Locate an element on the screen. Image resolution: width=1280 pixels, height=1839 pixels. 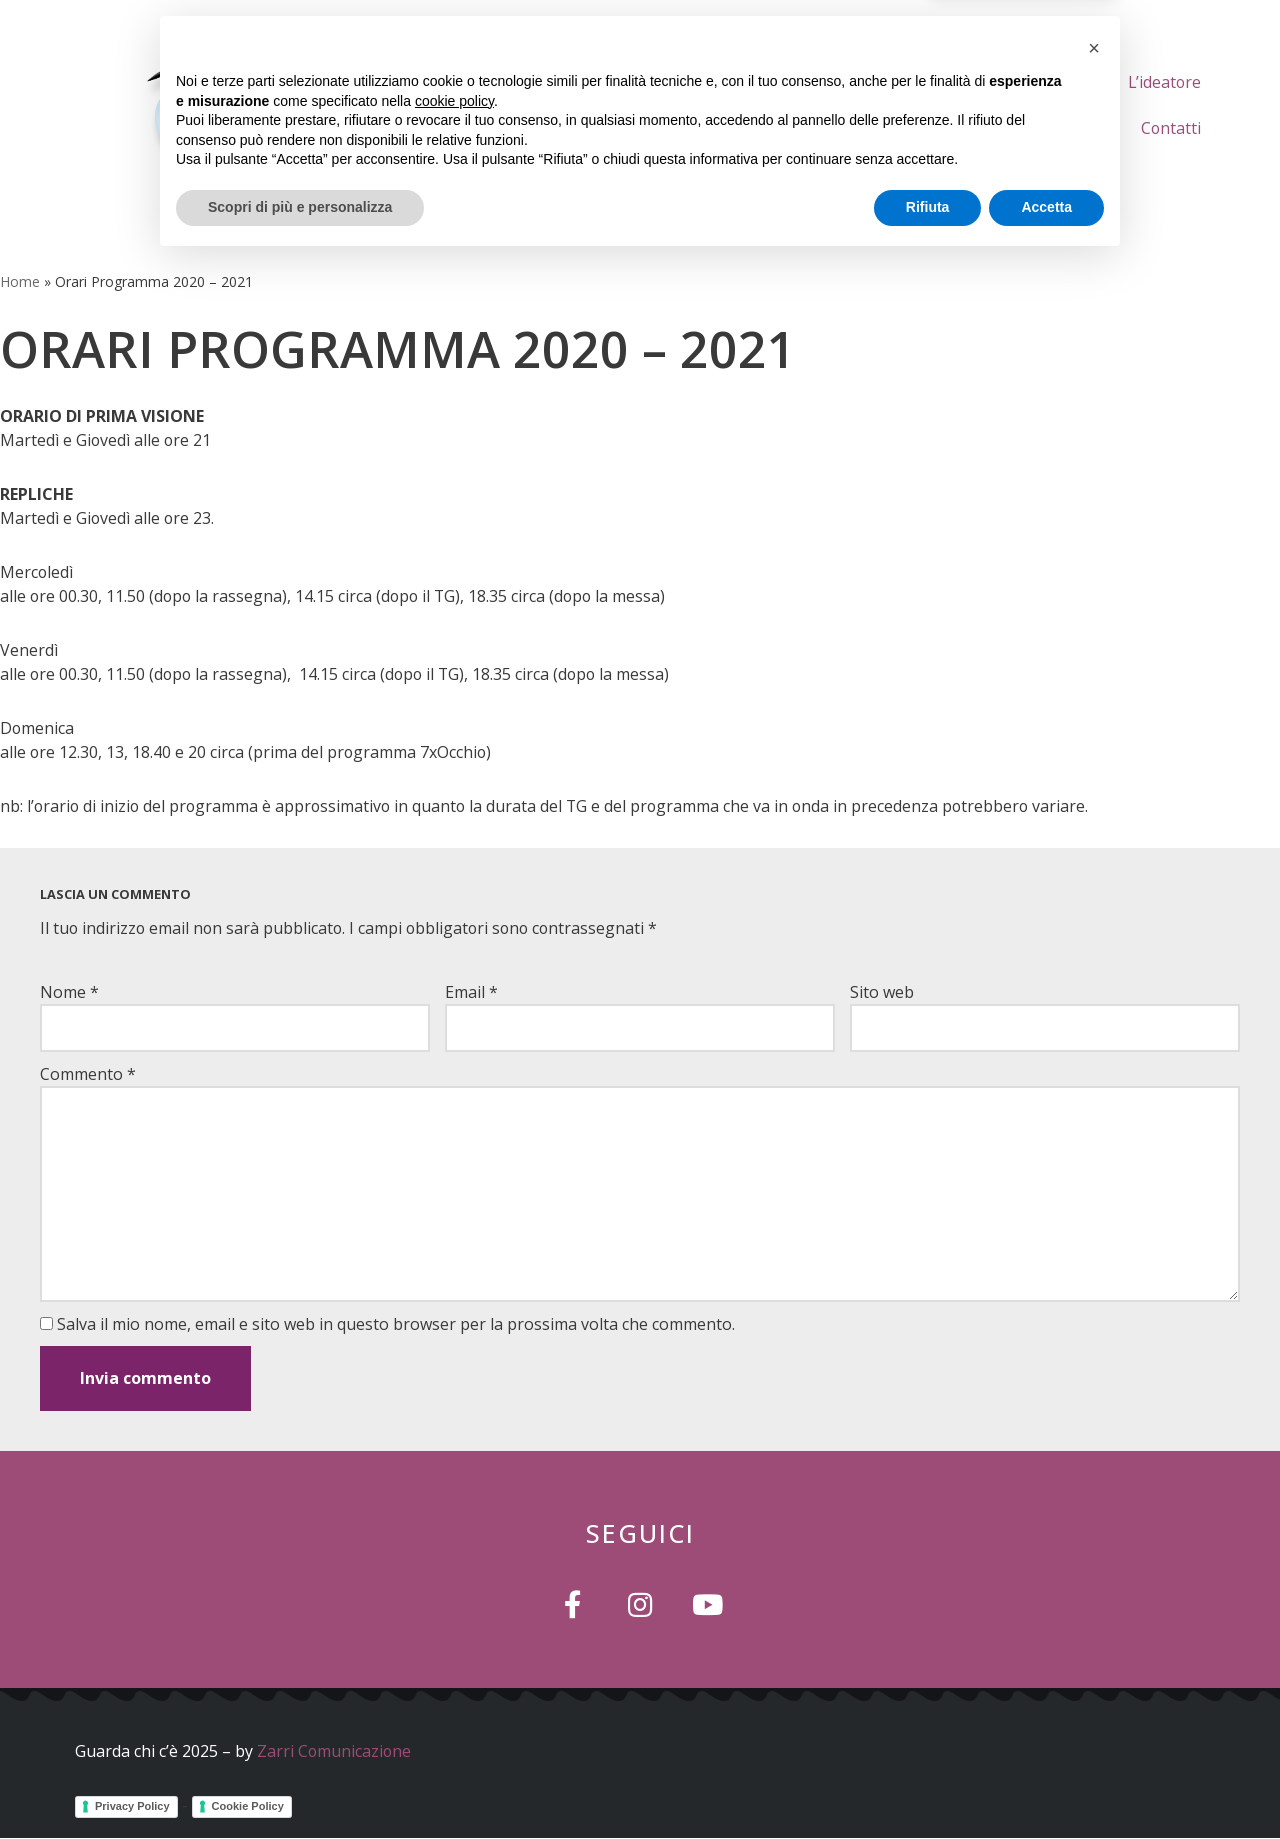
Chi Siamo is located at coordinates (927, 82).